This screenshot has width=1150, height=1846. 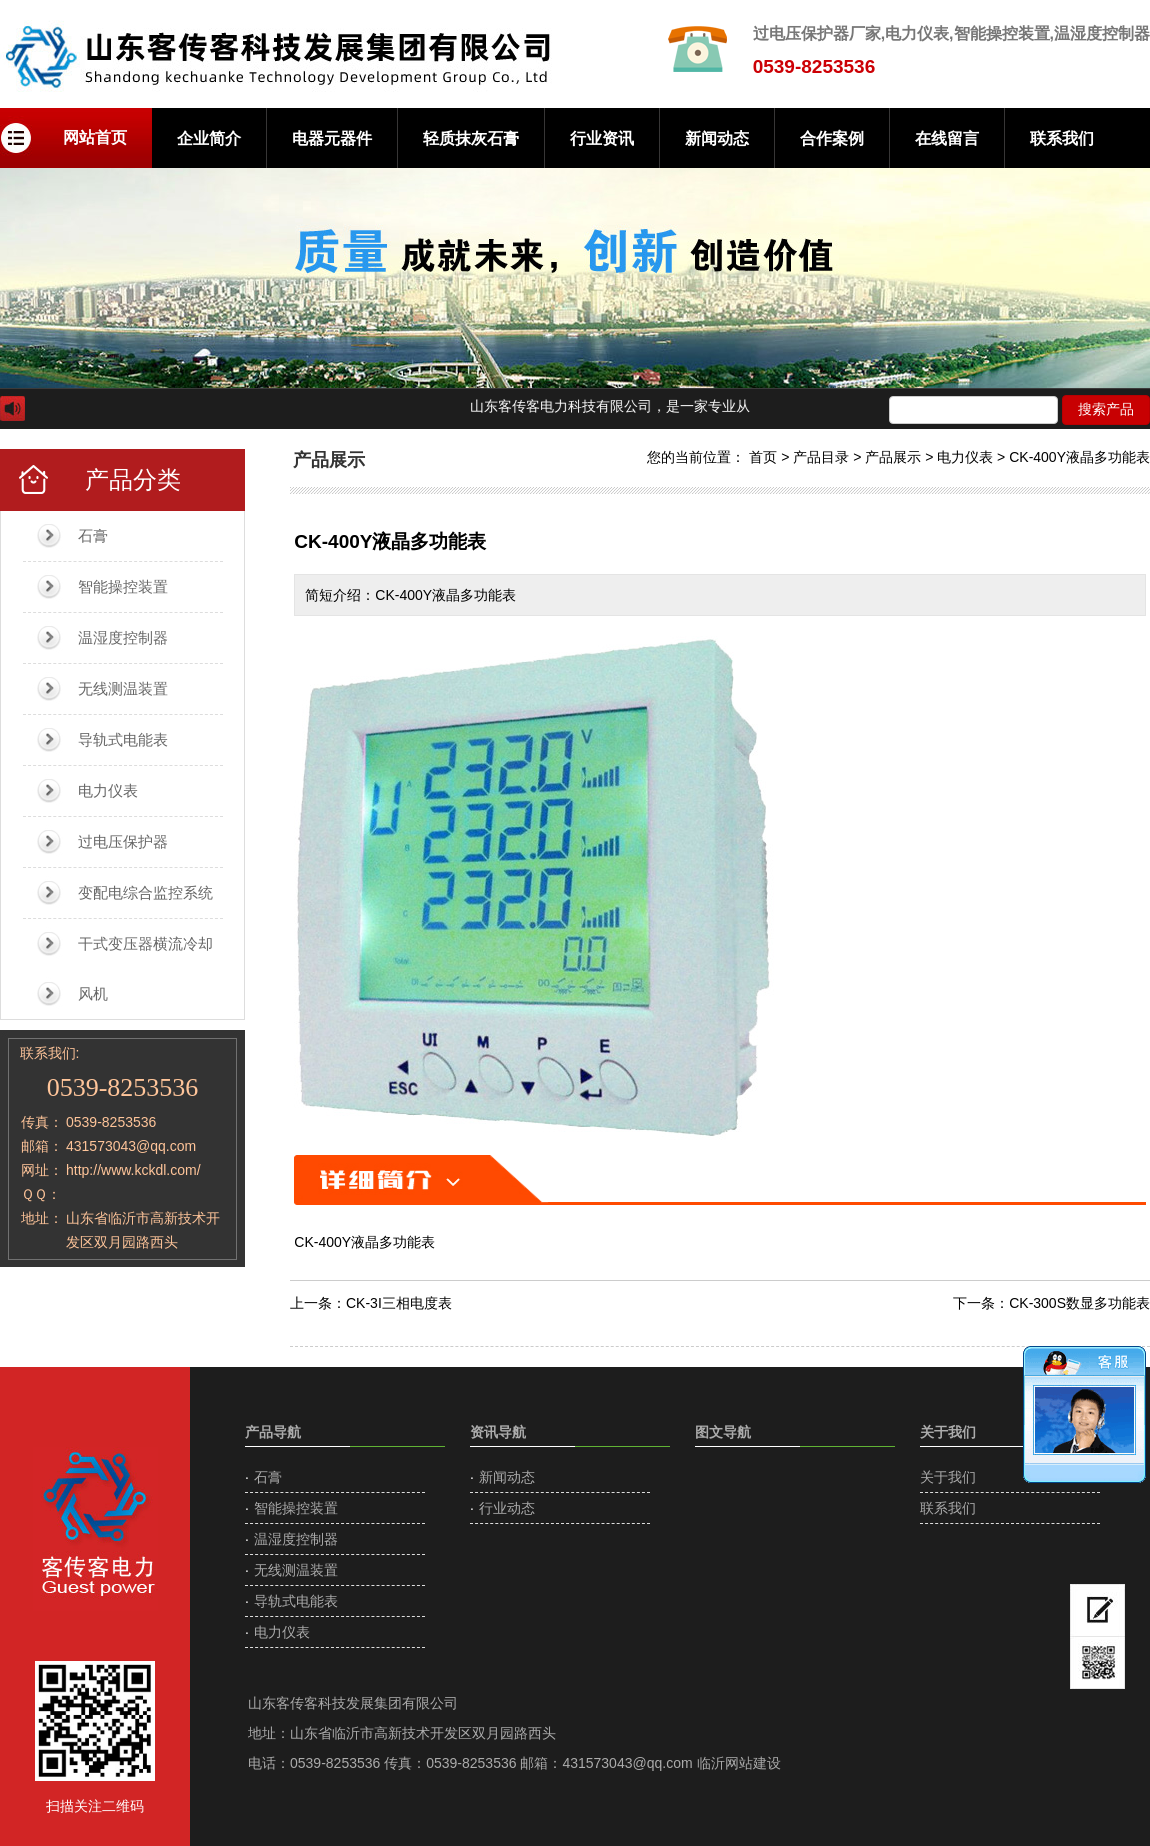 I want to click on 行业动态, so click(x=507, y=1508).